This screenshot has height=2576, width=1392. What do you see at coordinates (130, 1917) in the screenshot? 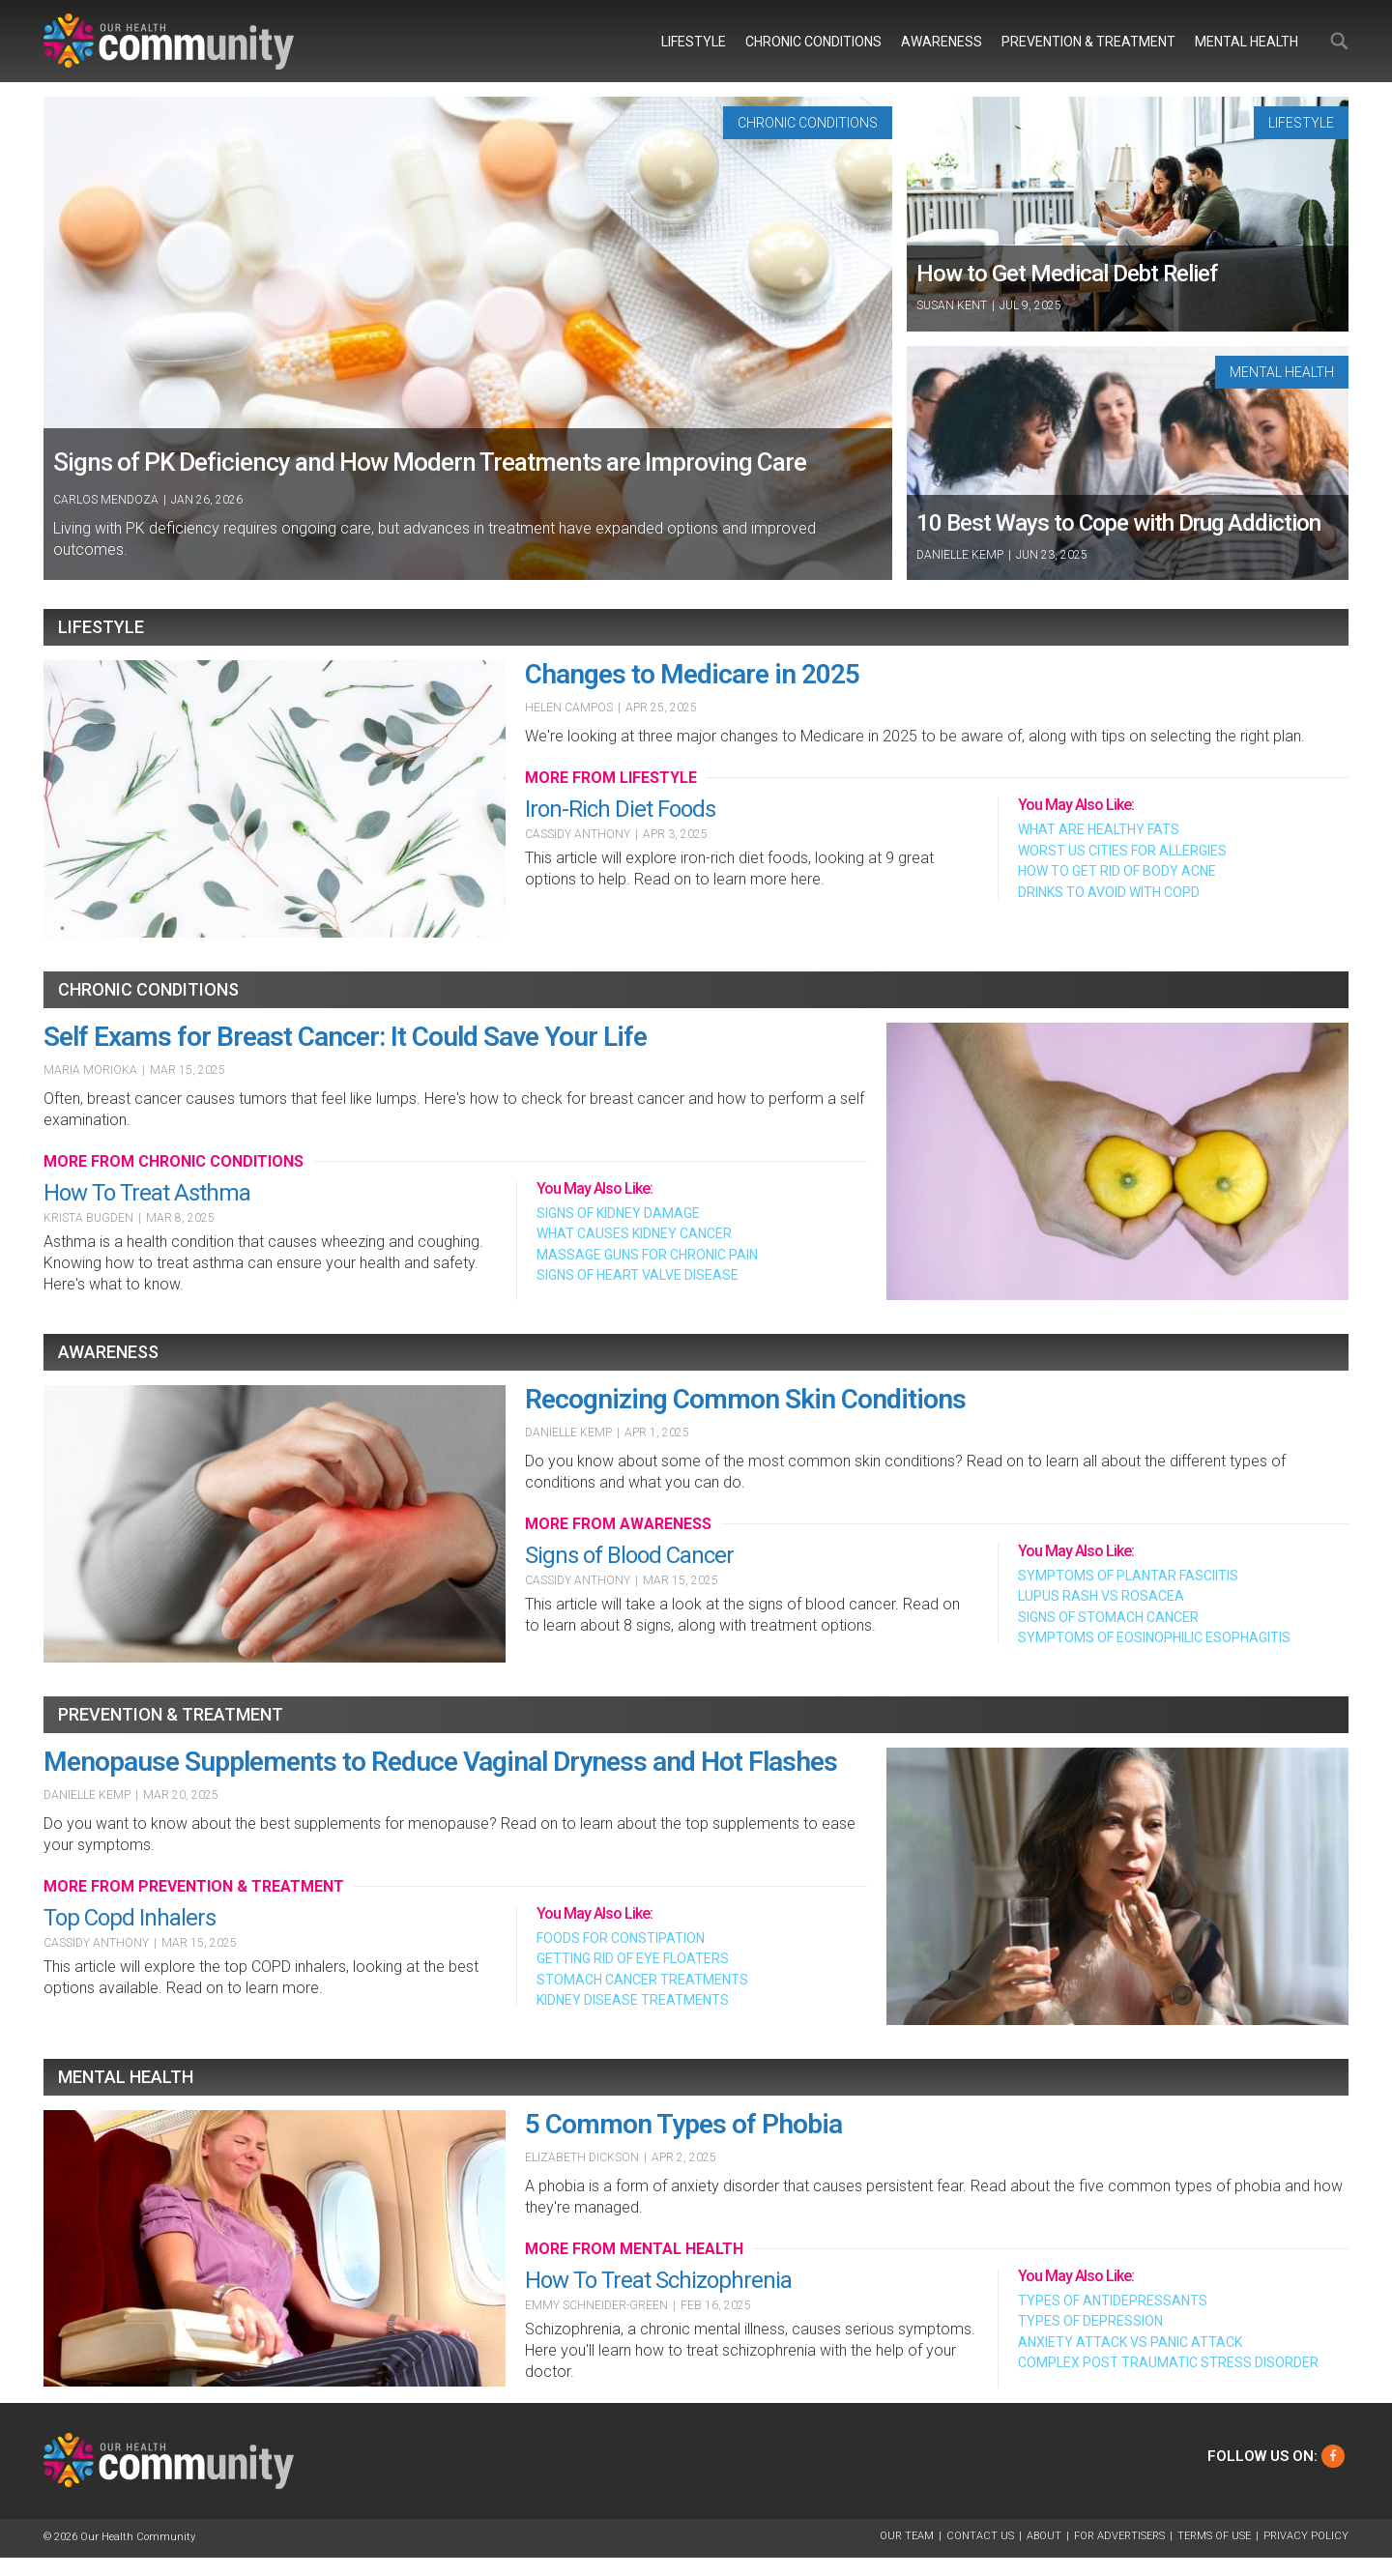
I see `Top Copd Inhalers` at bounding box center [130, 1917].